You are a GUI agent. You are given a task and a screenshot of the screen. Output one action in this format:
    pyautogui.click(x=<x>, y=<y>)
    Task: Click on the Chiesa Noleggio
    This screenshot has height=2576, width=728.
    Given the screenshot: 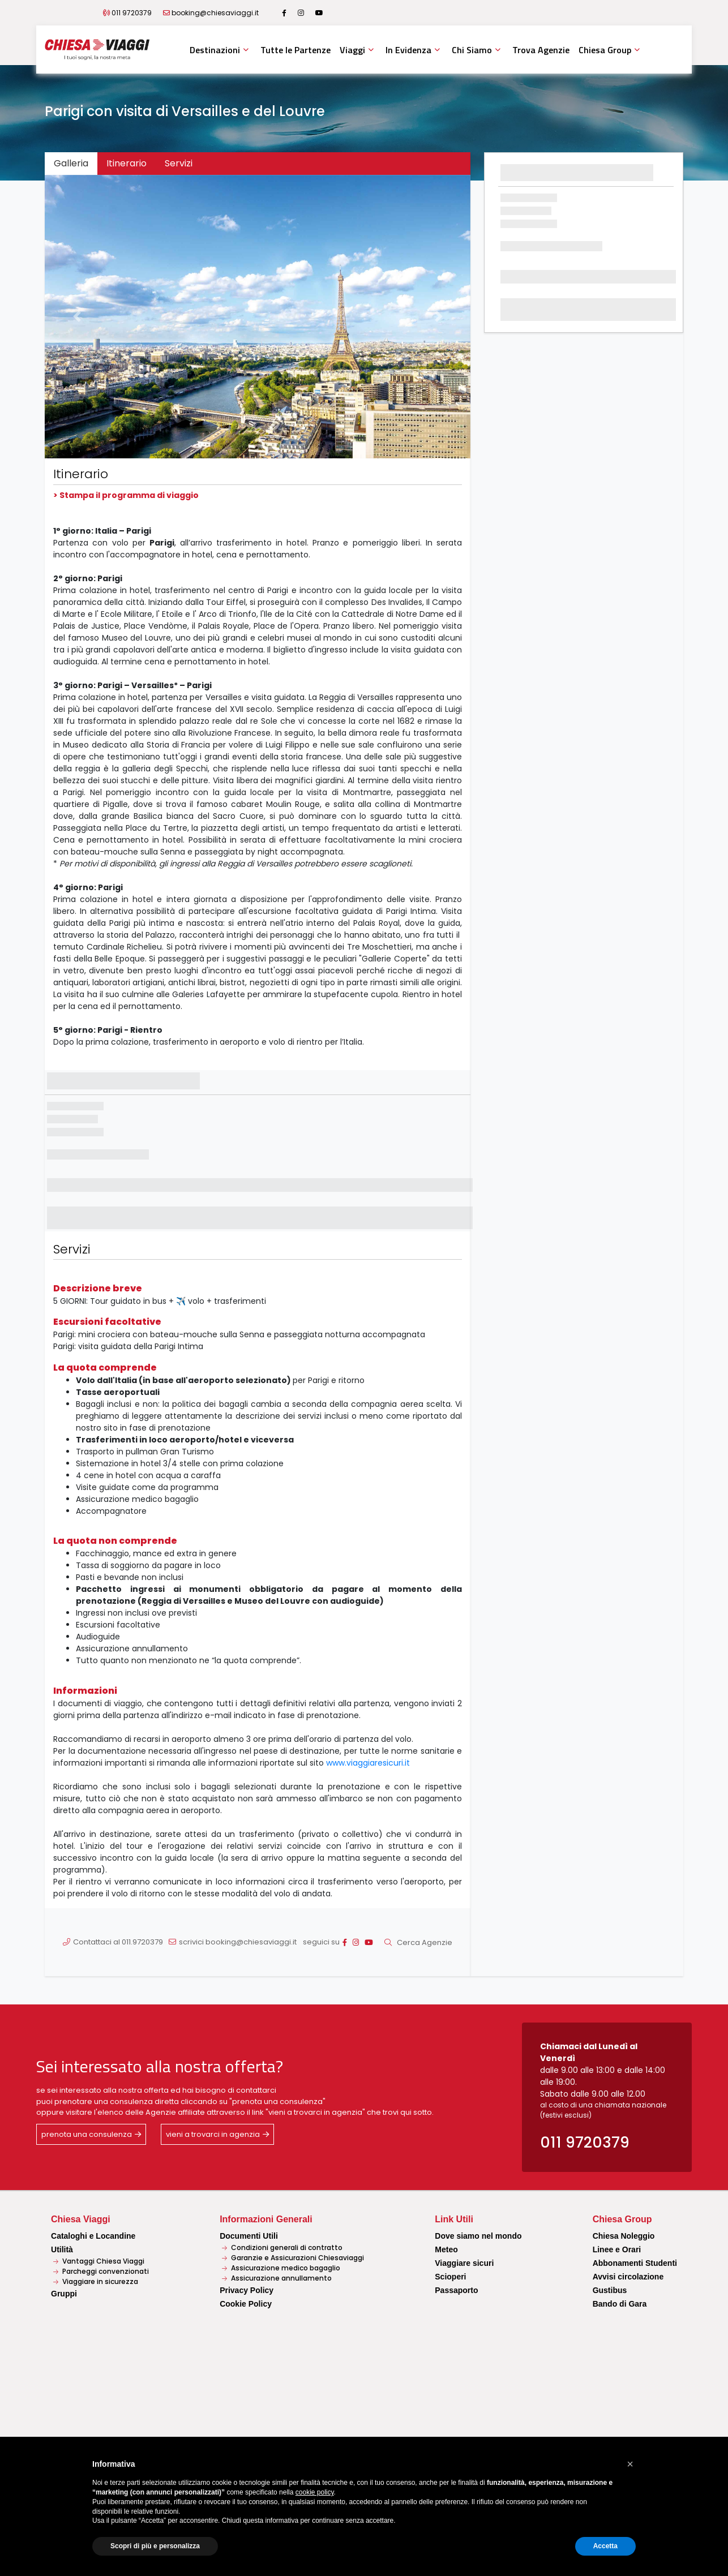 What is the action you would take?
    pyautogui.click(x=624, y=2235)
    